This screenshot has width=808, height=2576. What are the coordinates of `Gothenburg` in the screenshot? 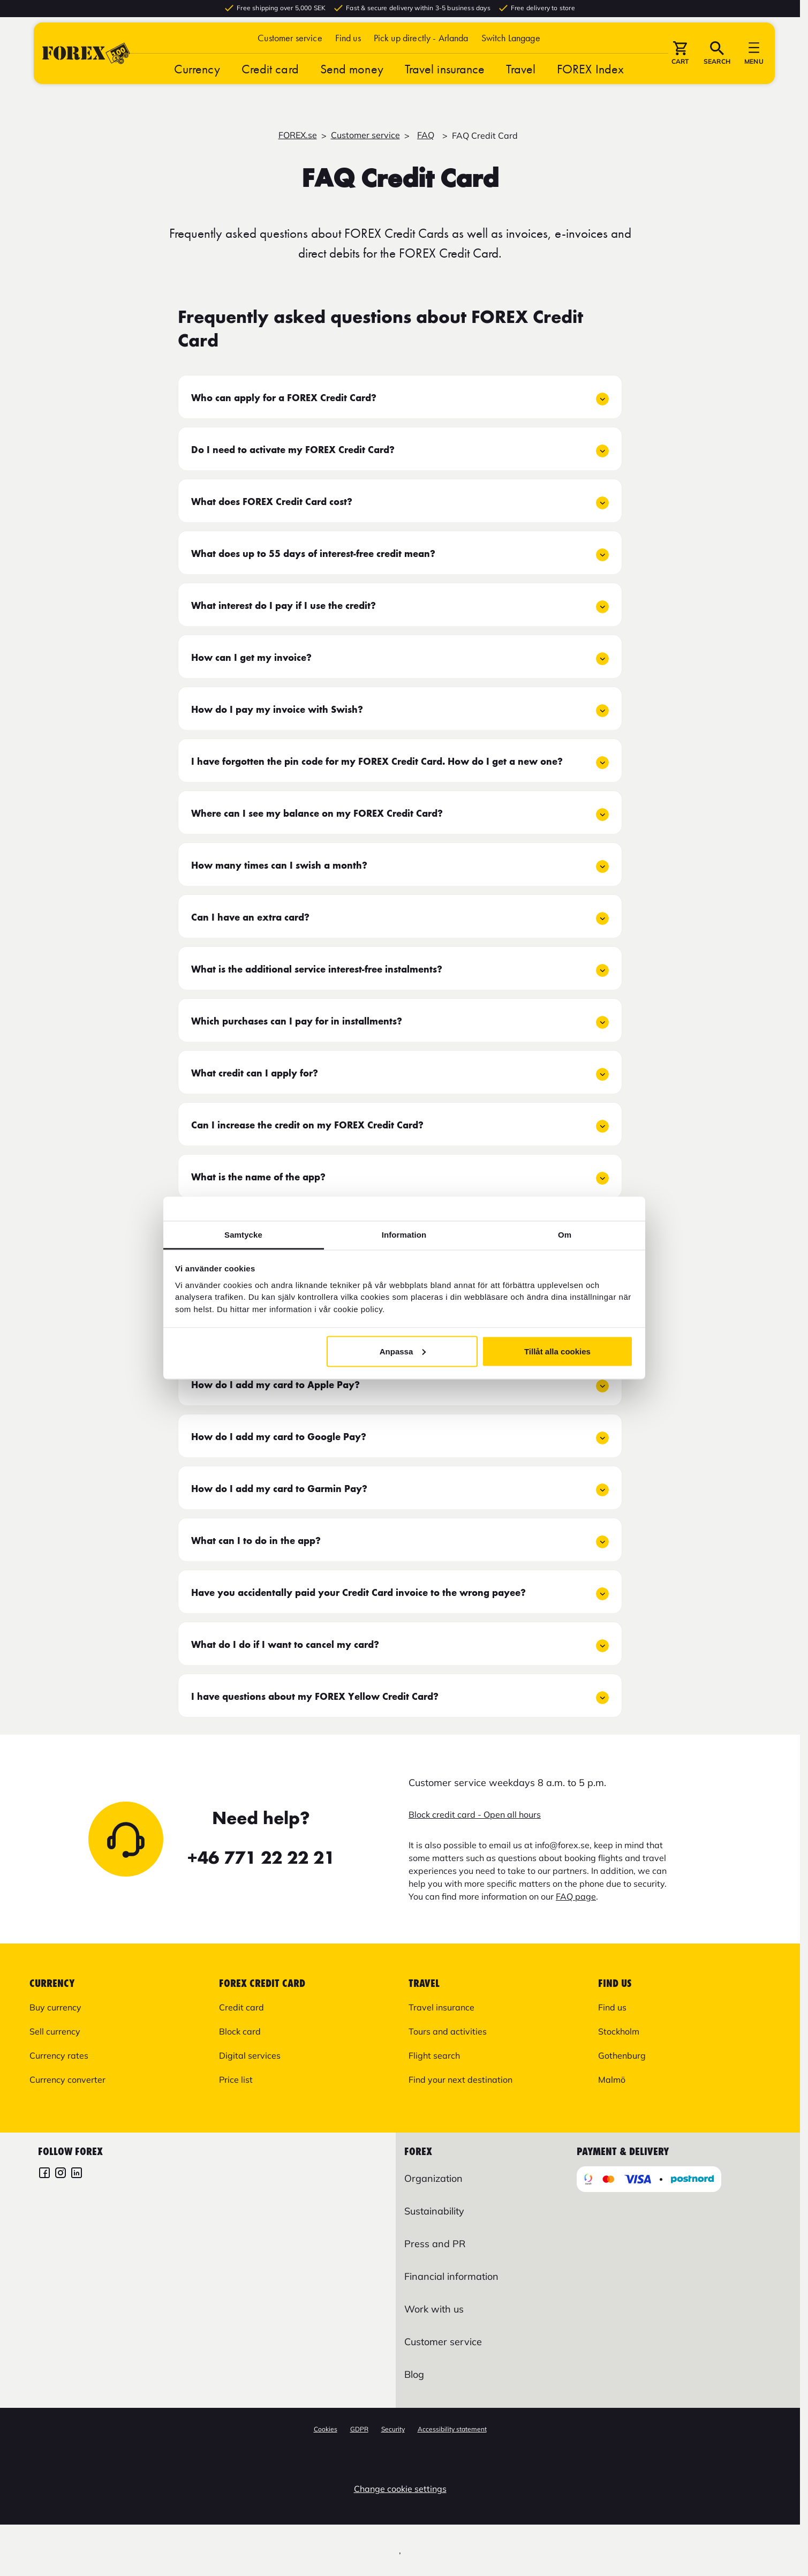 It's located at (622, 2055).